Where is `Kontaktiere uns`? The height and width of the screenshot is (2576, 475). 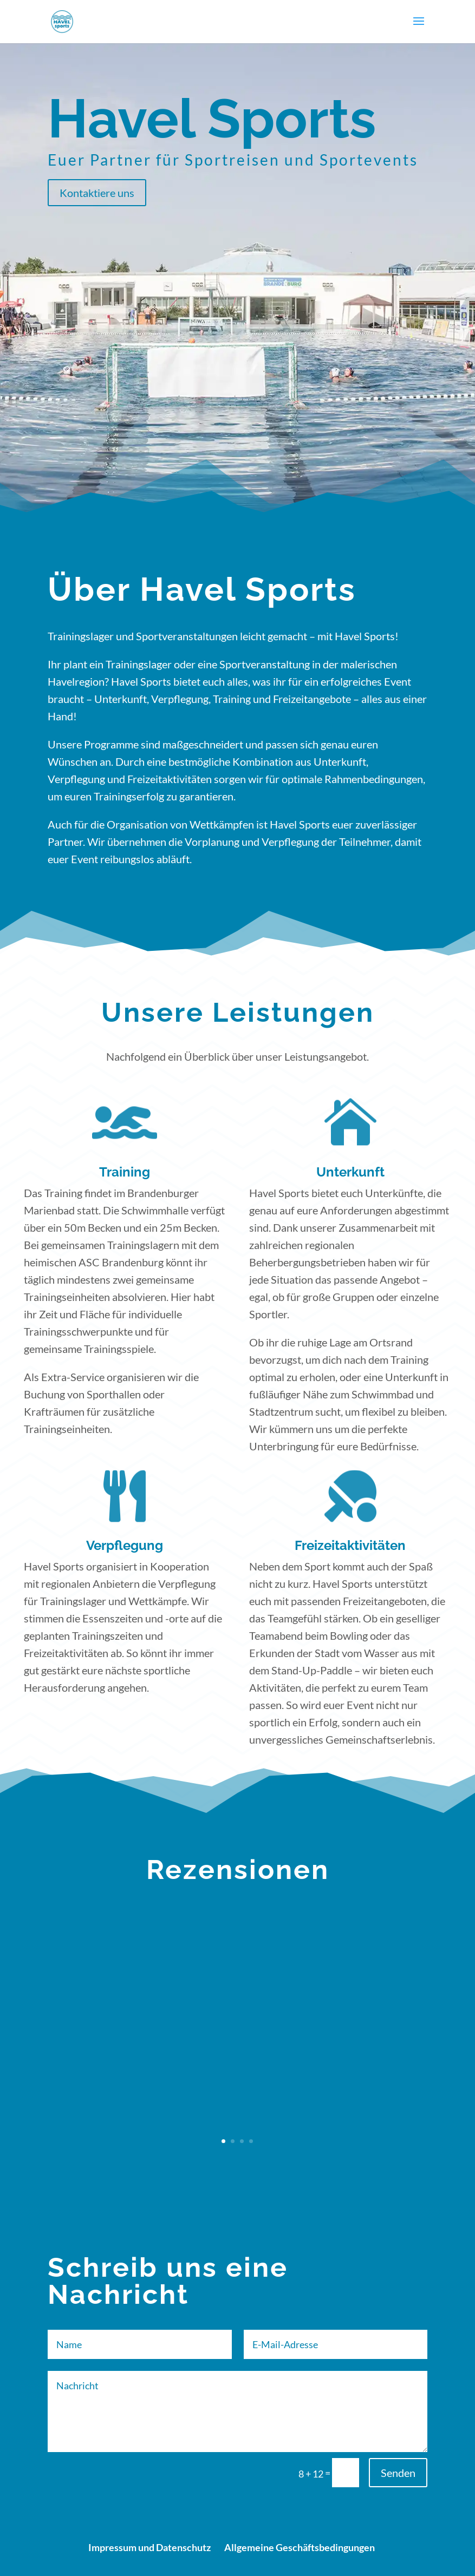
Kontaktiere uns is located at coordinates (97, 192).